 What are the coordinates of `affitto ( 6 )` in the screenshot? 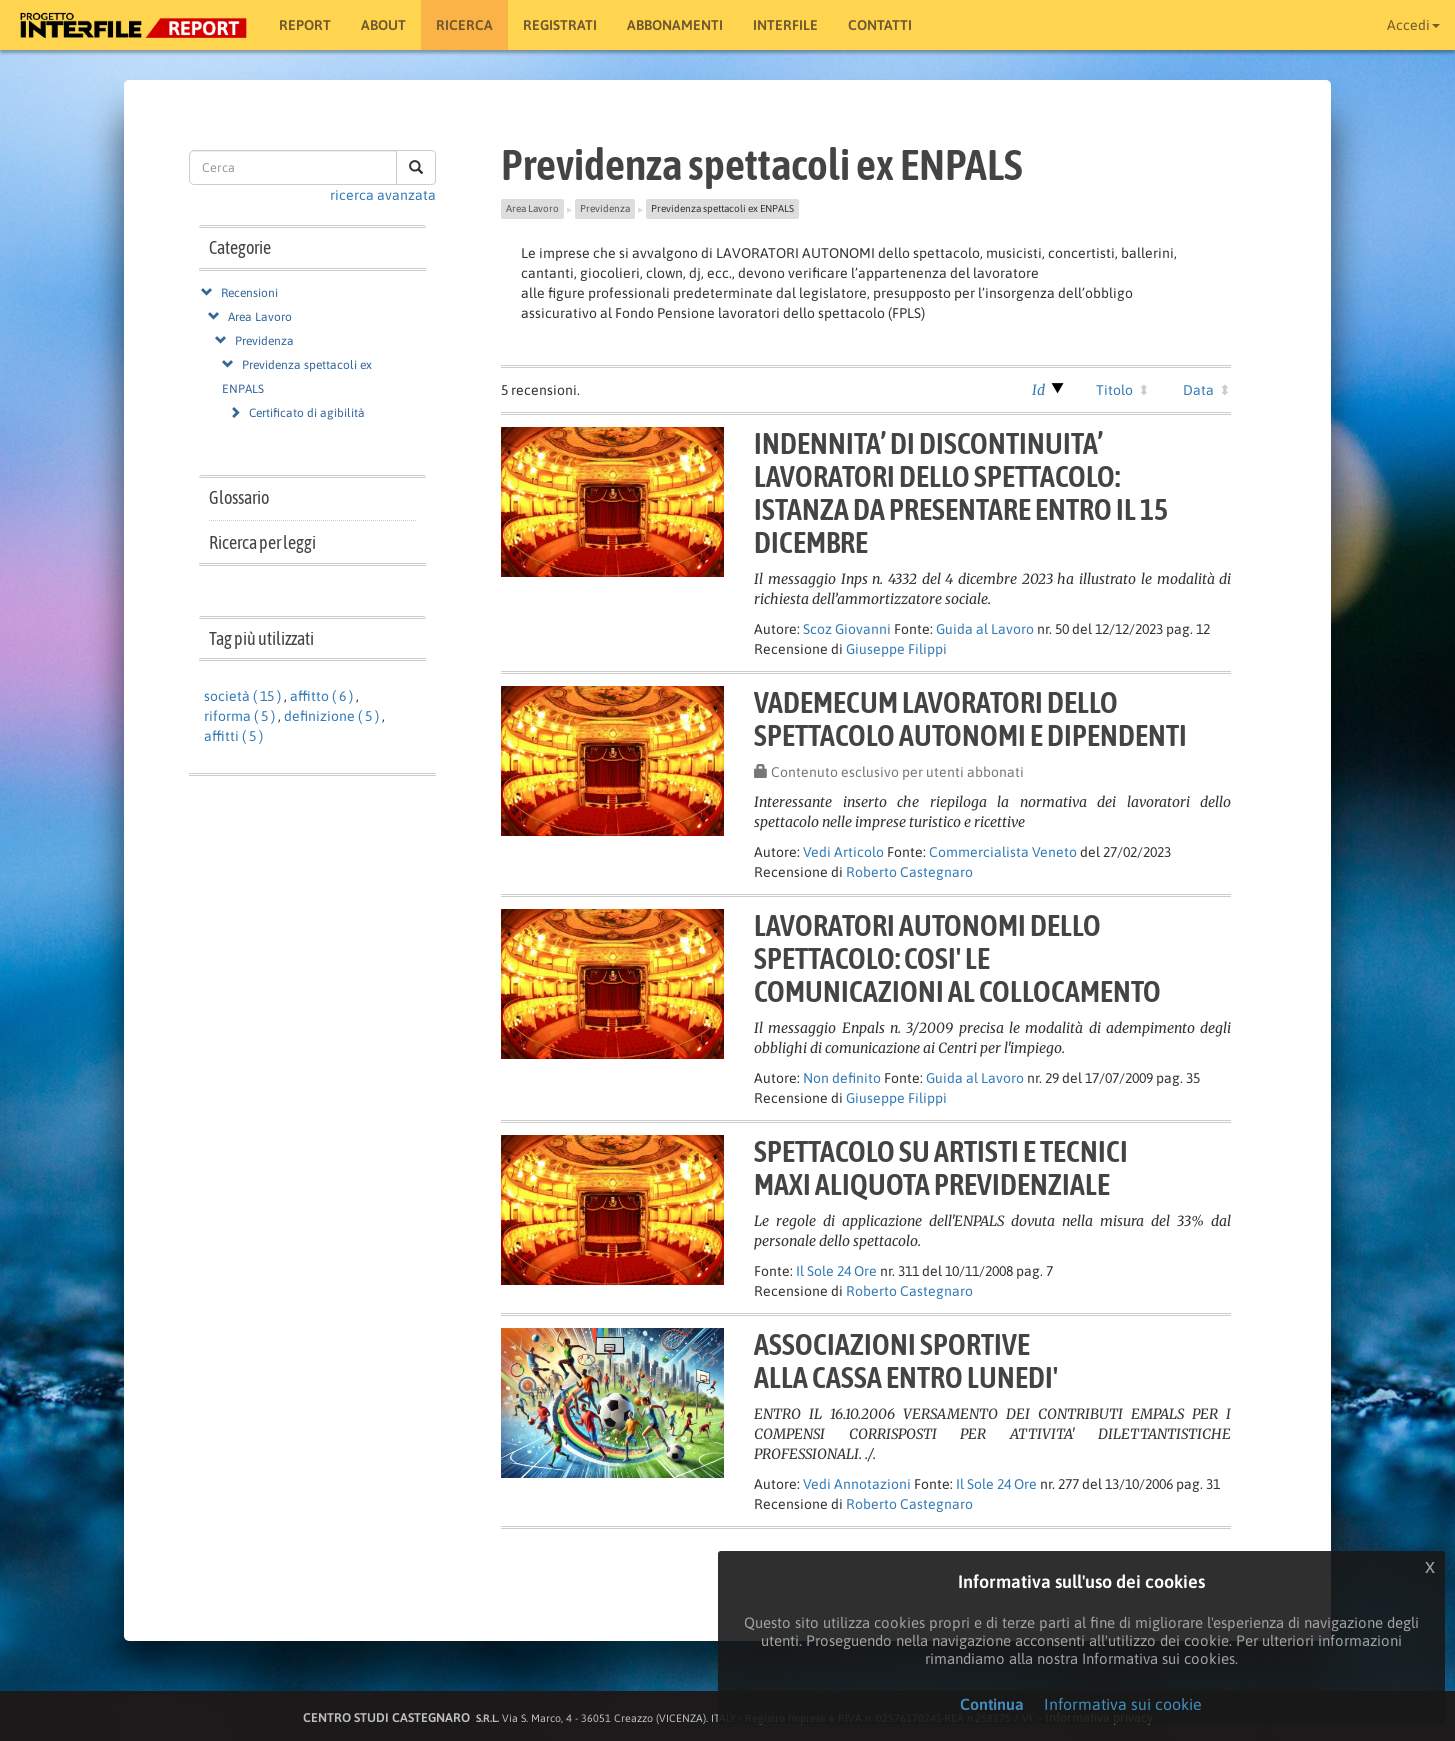 It's located at (321, 696).